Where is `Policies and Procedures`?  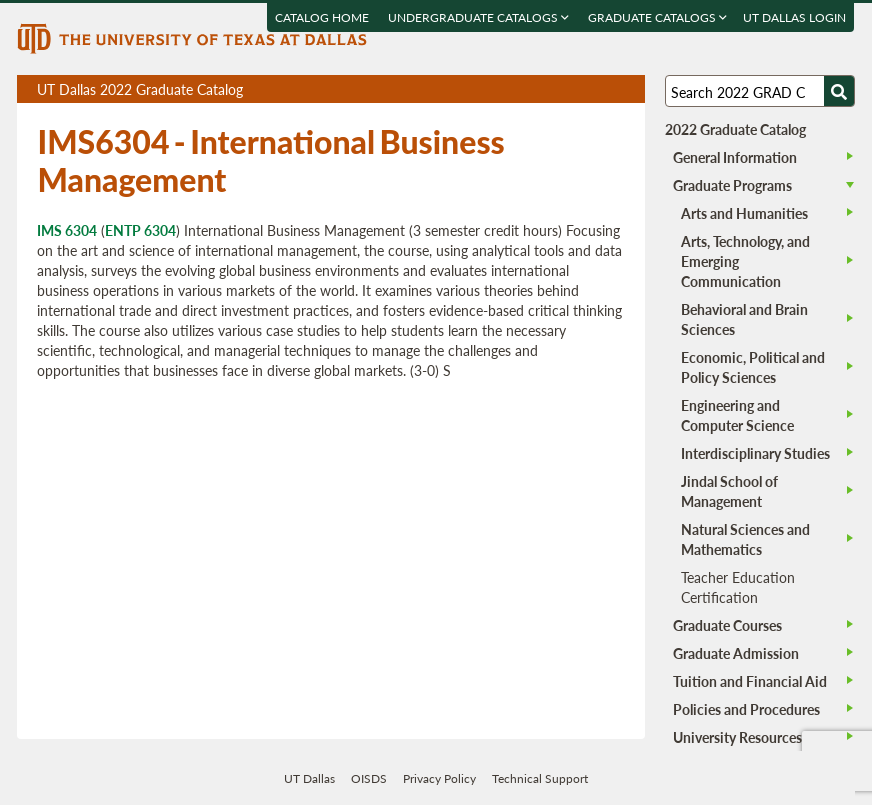
Policies and Procedures is located at coordinates (746, 709).